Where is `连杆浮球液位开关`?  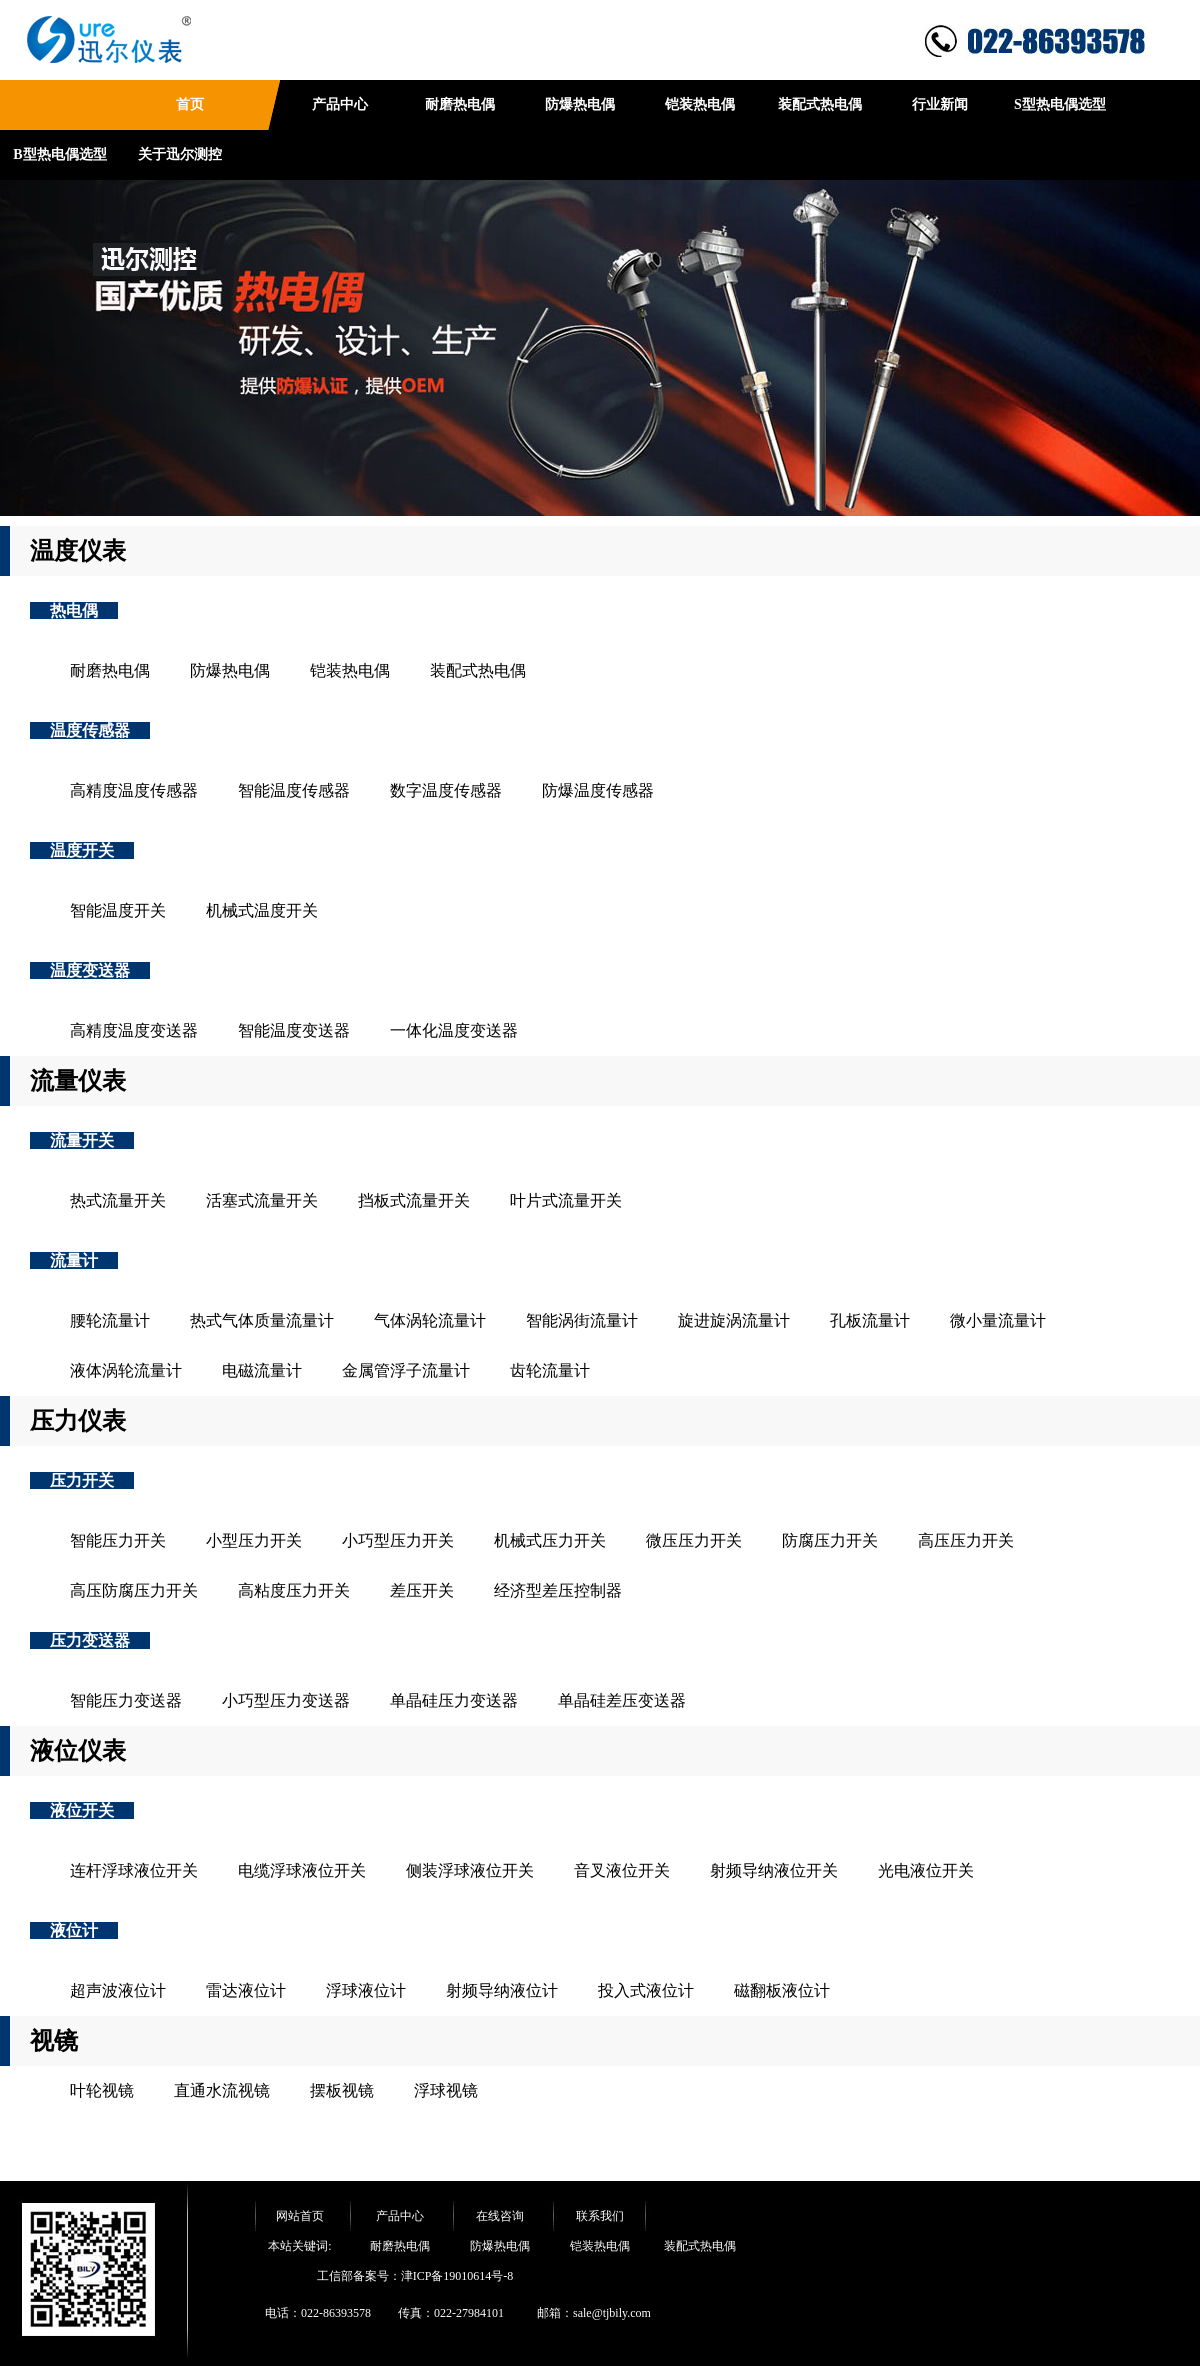
连杆浮球液位开关 is located at coordinates (134, 1870).